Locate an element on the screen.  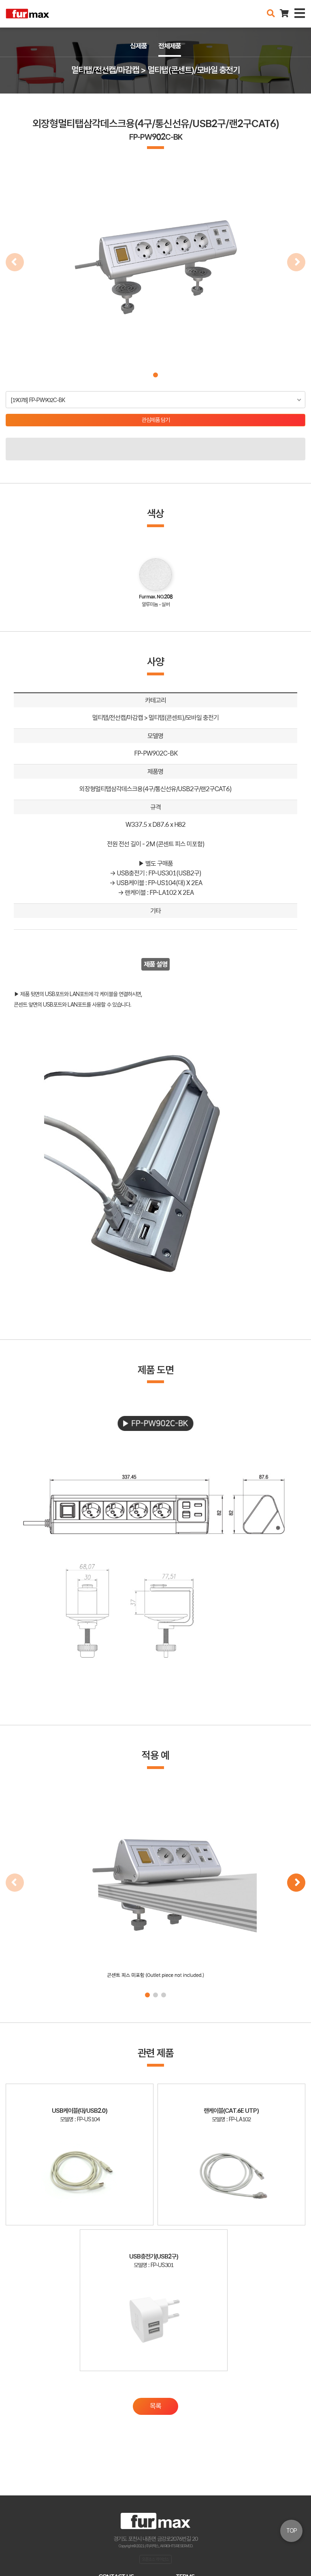
관심제품 담기 is located at coordinates (156, 420).